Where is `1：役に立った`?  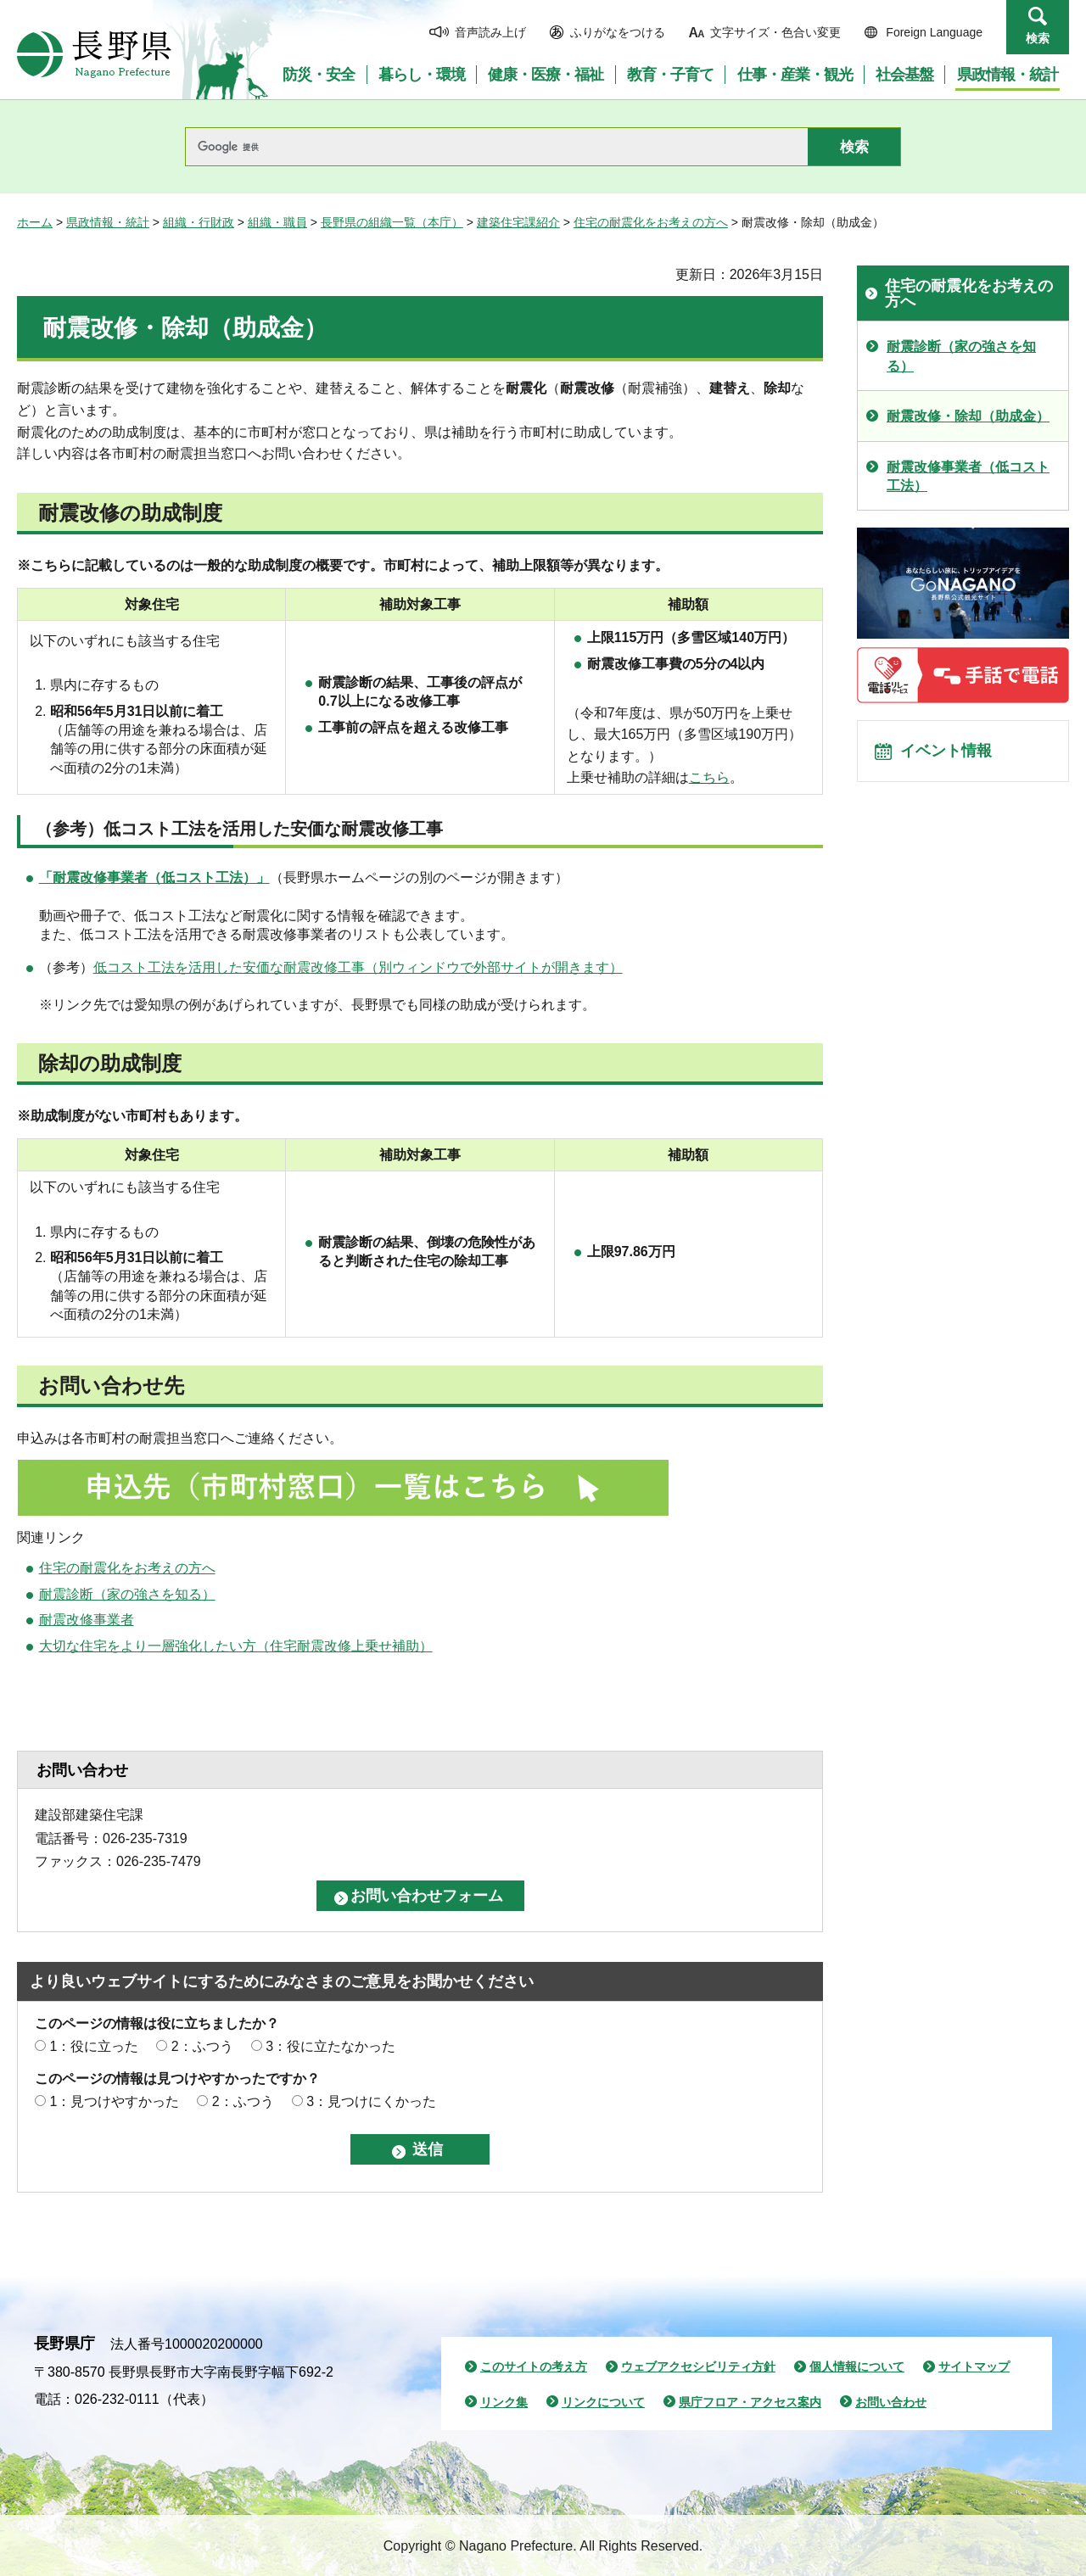 1：役に立った is located at coordinates (93, 2046).